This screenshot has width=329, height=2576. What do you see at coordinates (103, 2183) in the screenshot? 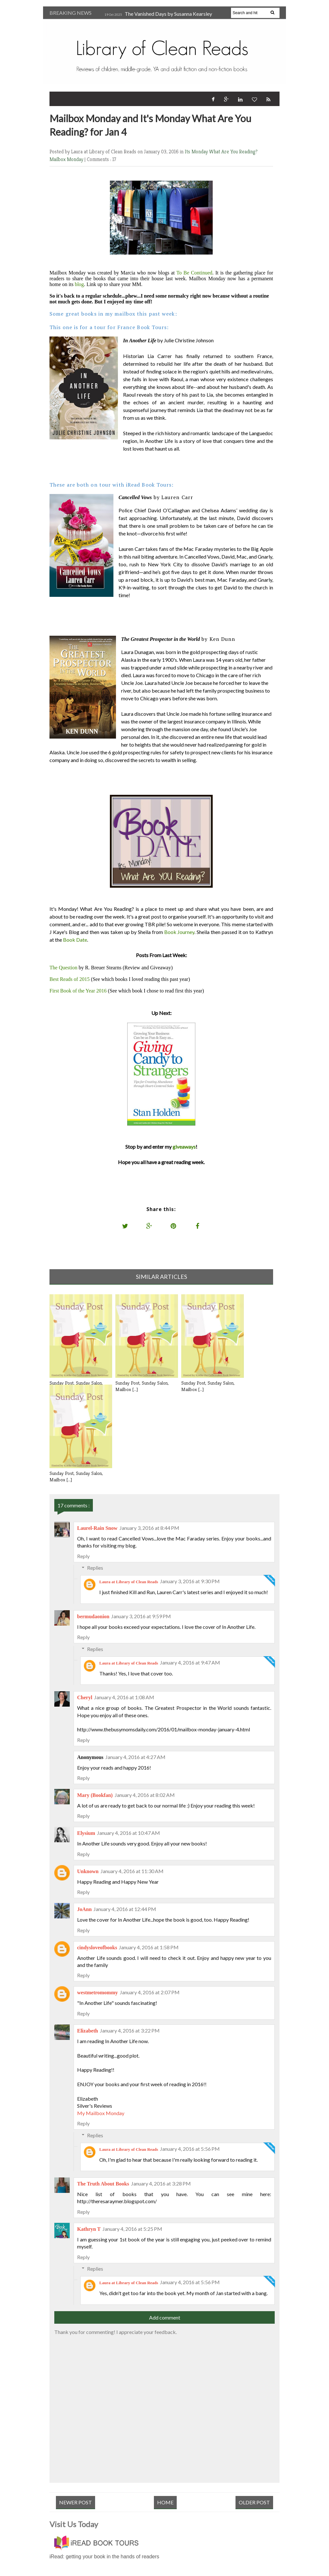
I see `The Truth About Books` at bounding box center [103, 2183].